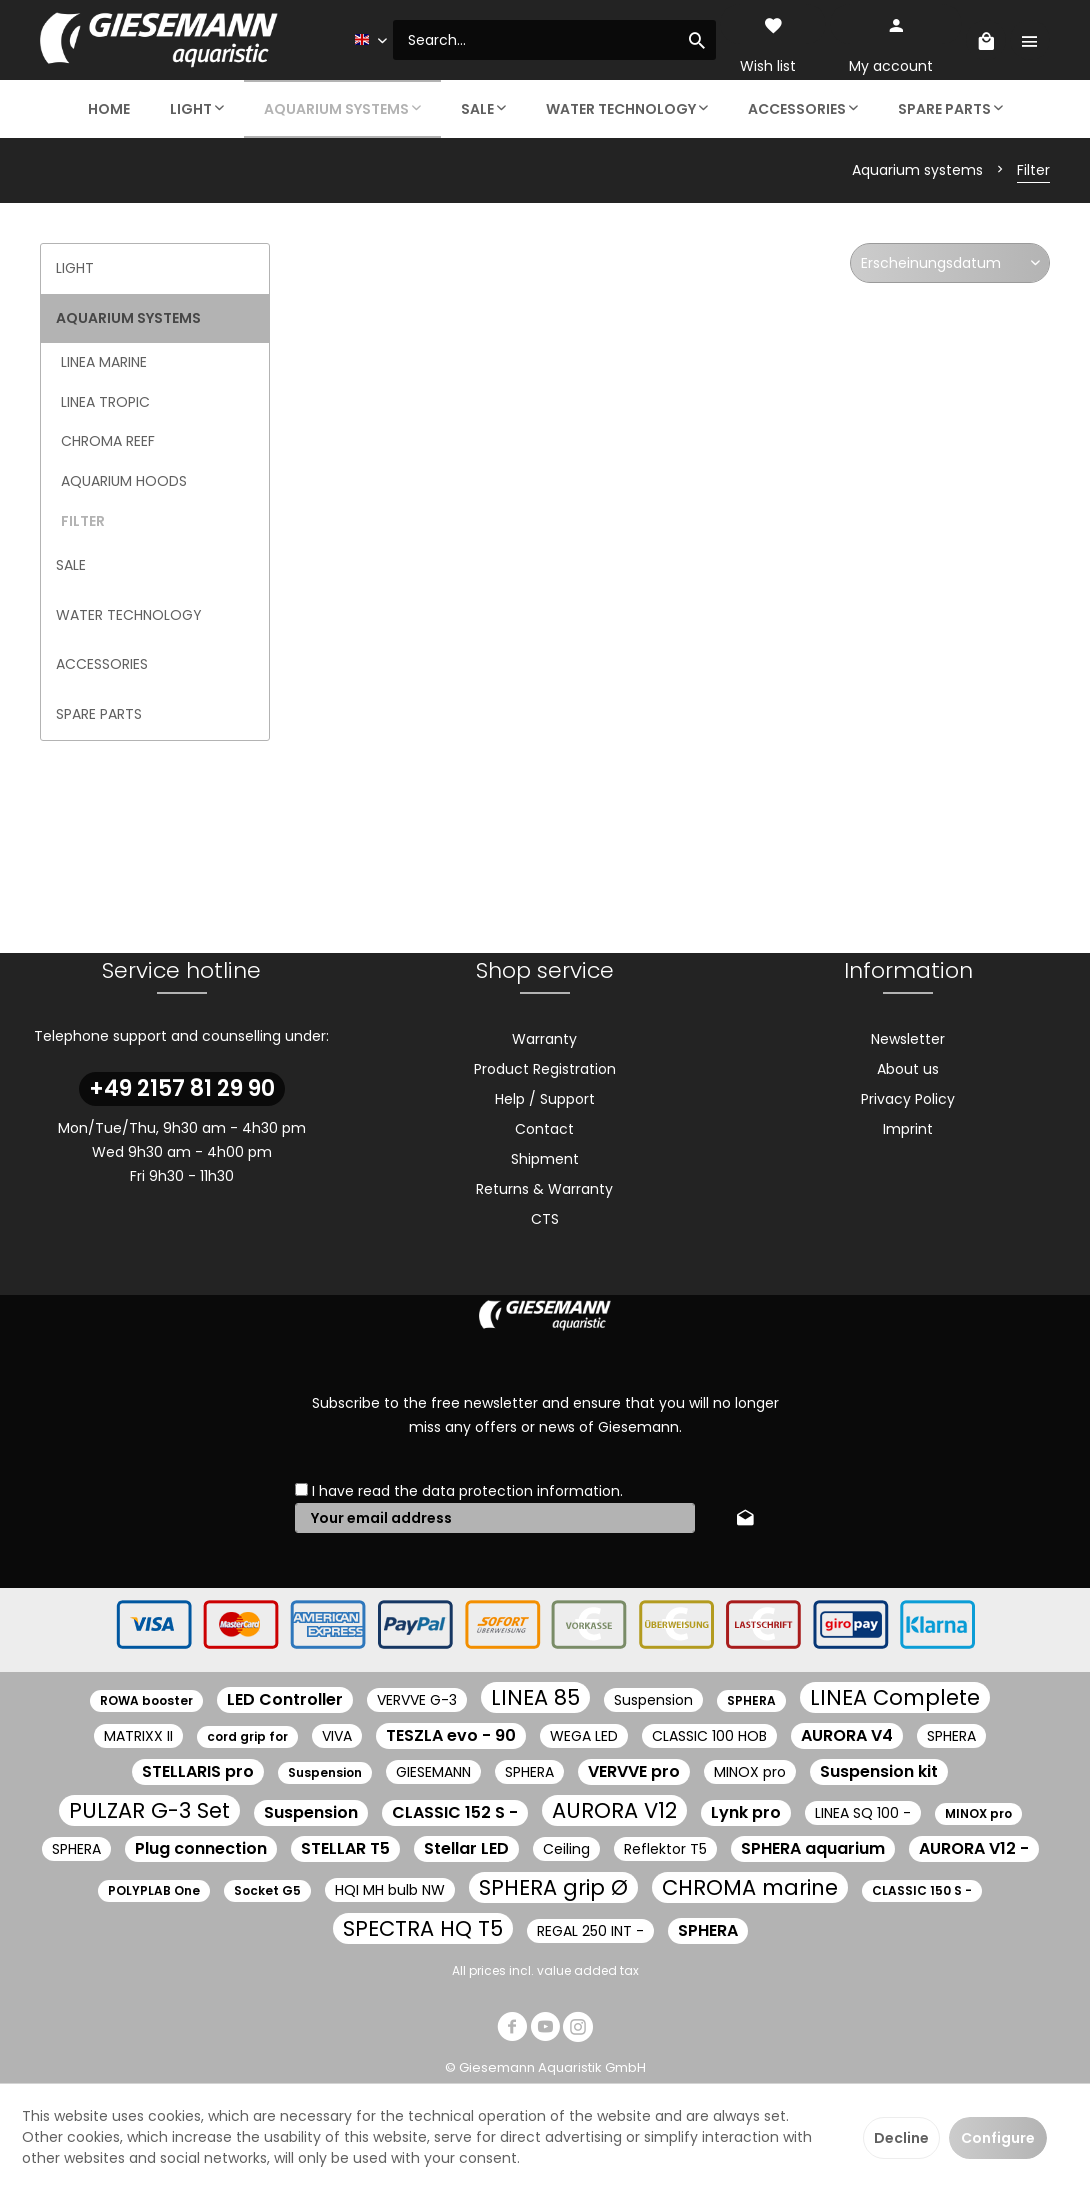 The height and width of the screenshot is (2191, 1090). What do you see at coordinates (138, 1736) in the screenshot?
I see `MATRIXX II` at bounding box center [138, 1736].